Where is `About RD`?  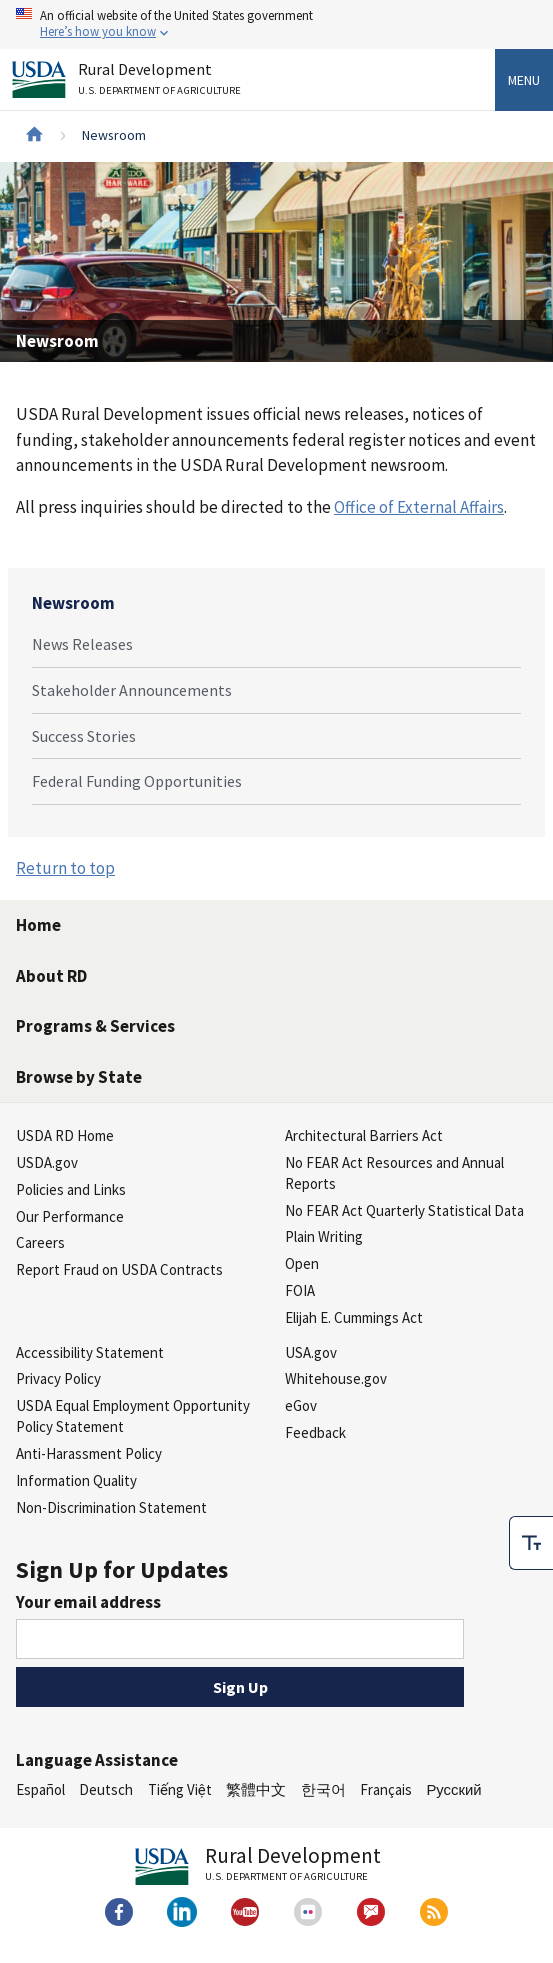 About RD is located at coordinates (51, 976).